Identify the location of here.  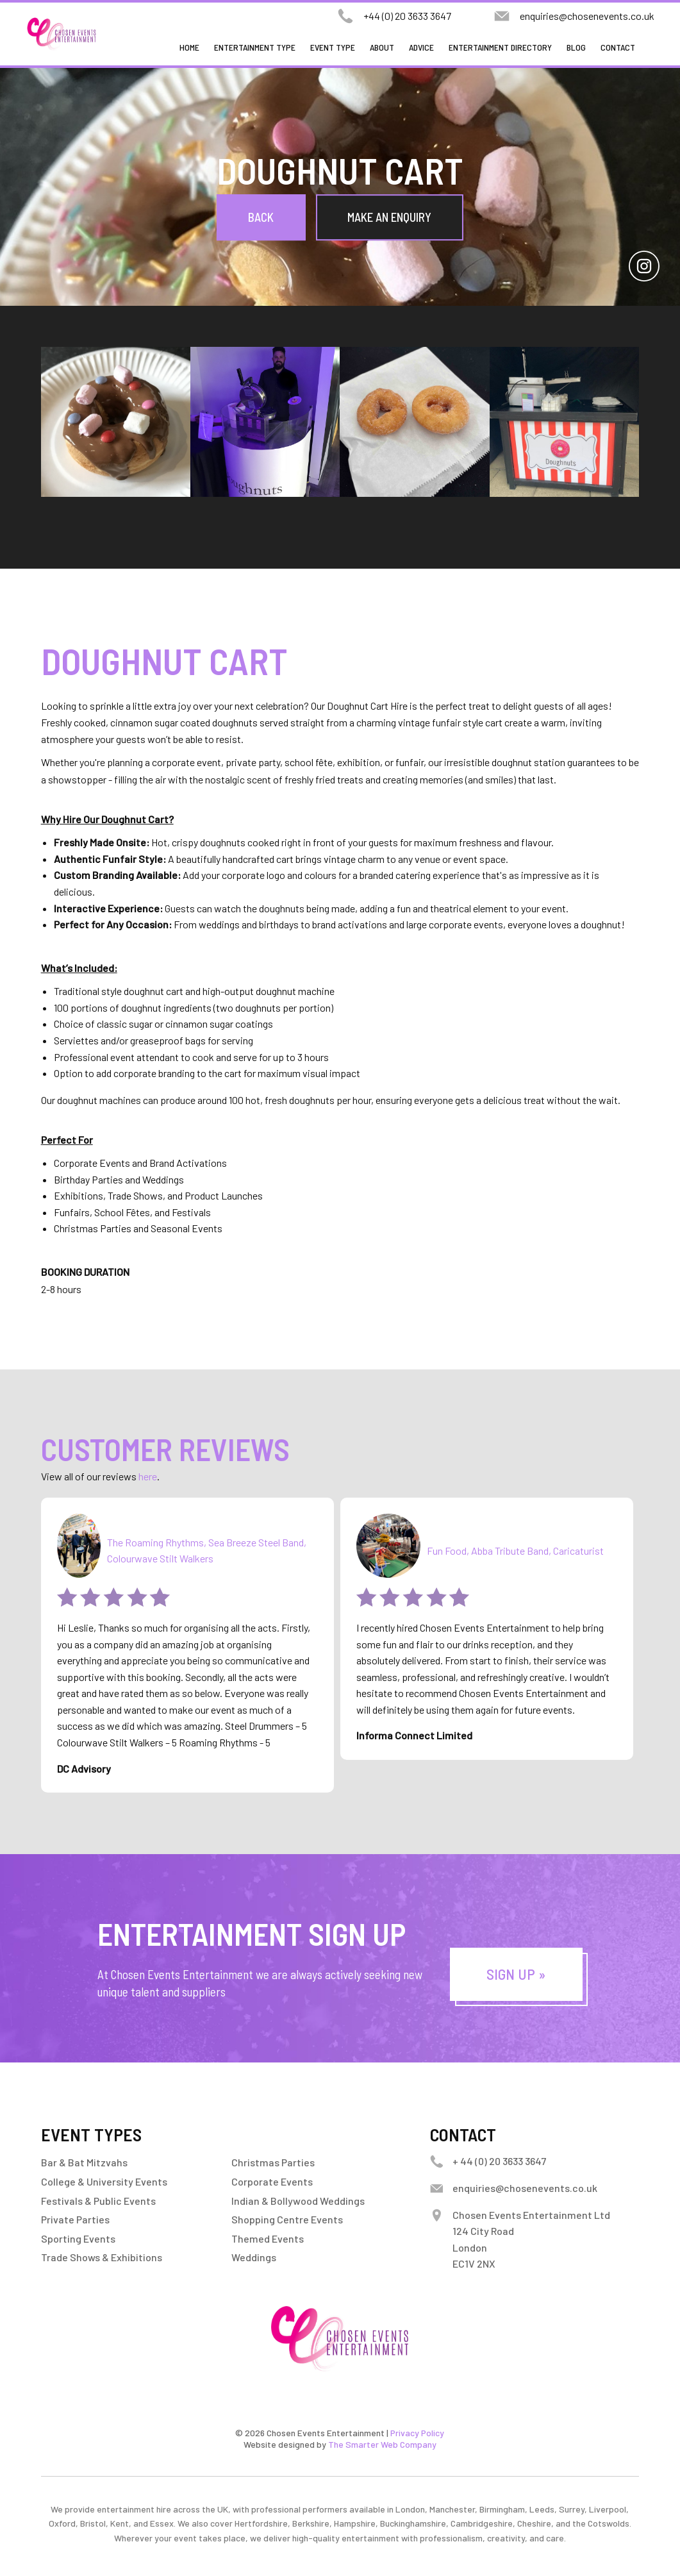
(147, 1476).